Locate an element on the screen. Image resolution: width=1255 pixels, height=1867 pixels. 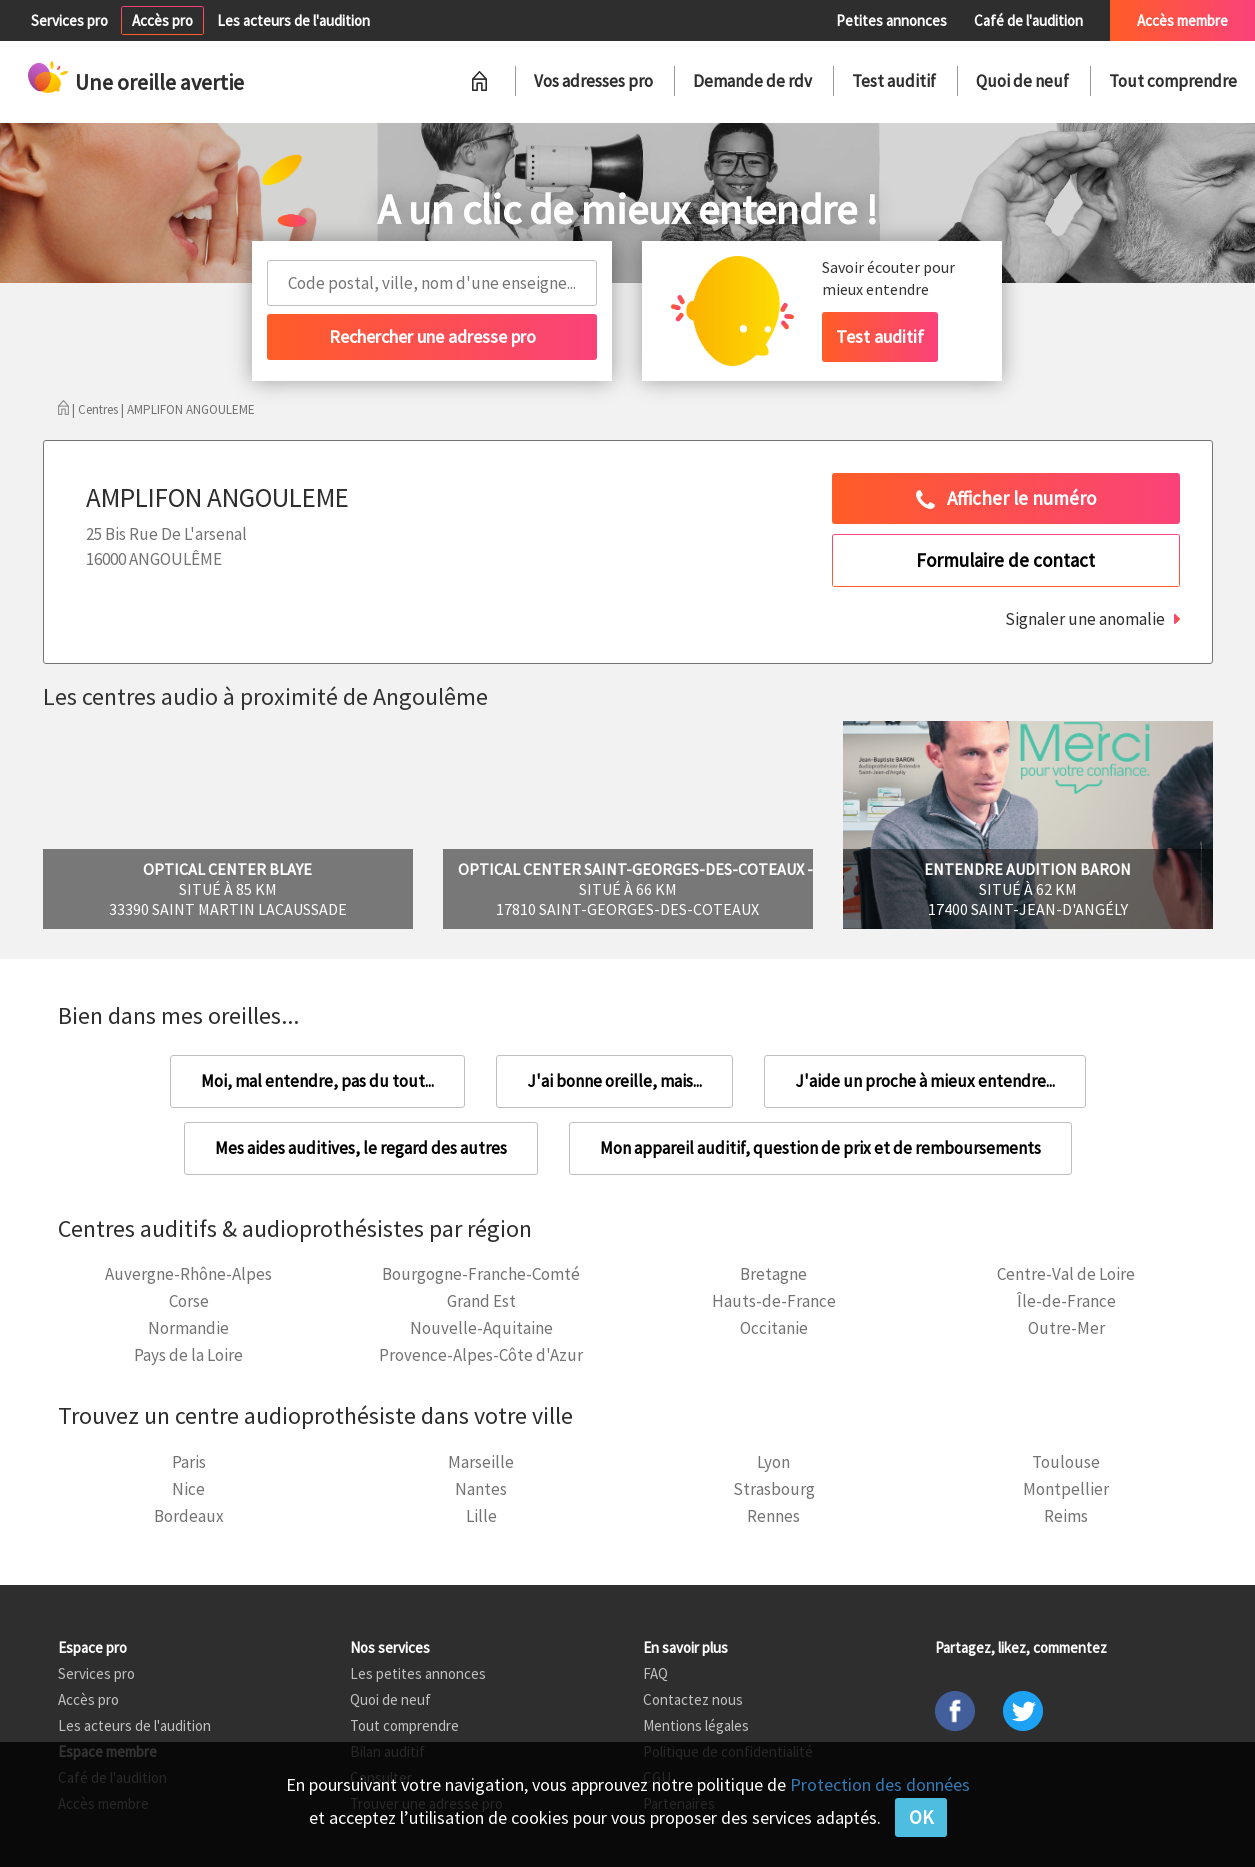
Protection des données is located at coordinates (880, 1784).